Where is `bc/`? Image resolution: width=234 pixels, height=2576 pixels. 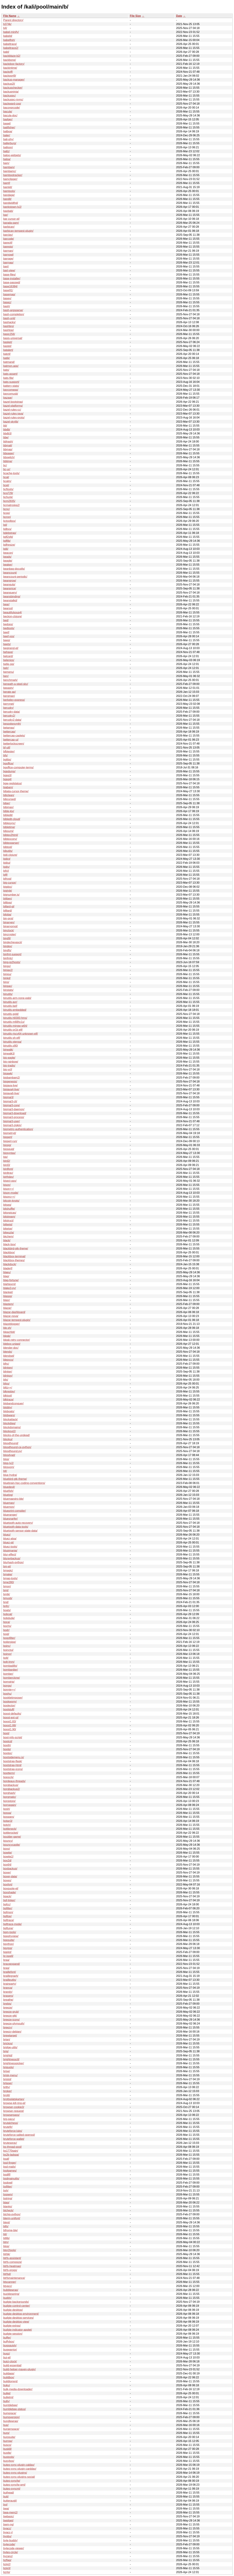
bc/ is located at coordinates (5, 465).